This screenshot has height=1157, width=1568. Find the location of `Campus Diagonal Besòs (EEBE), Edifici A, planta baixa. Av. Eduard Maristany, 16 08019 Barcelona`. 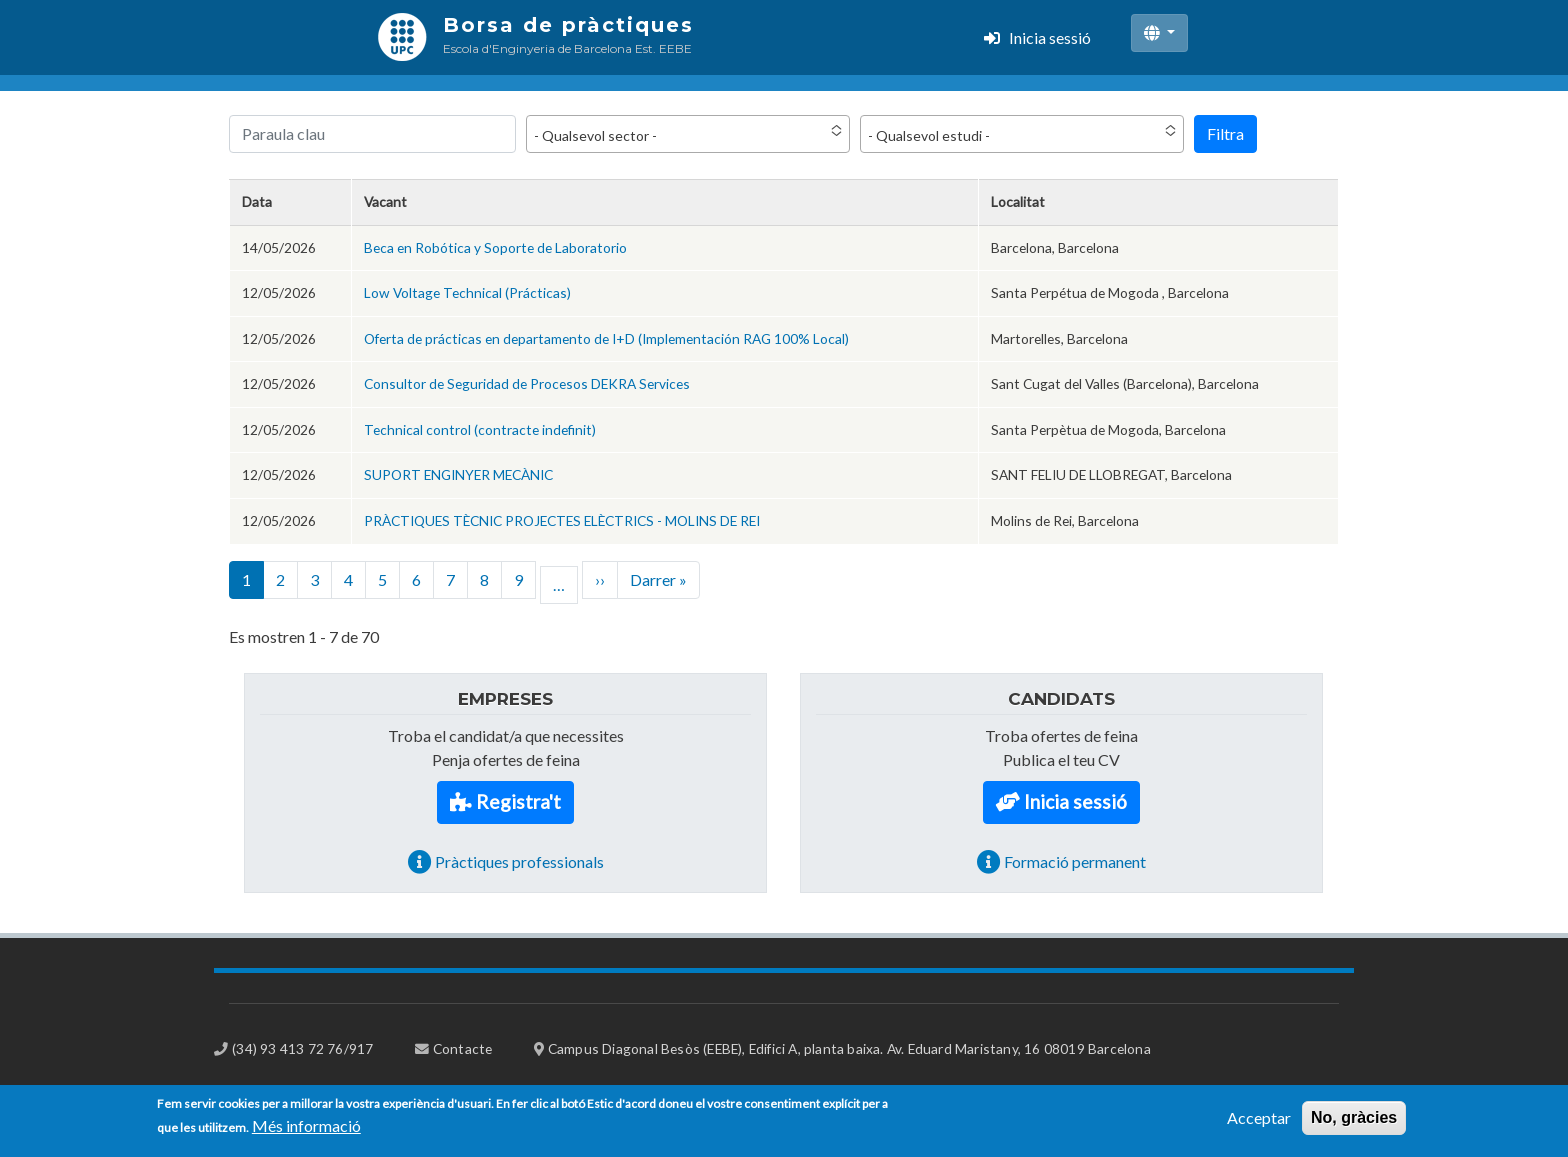

Campus Diagonal Besòs (EEBE), Edifici A, planta baixa. Av. Eduard Maristany, 16 08019 Barcelona is located at coordinates (849, 1048).